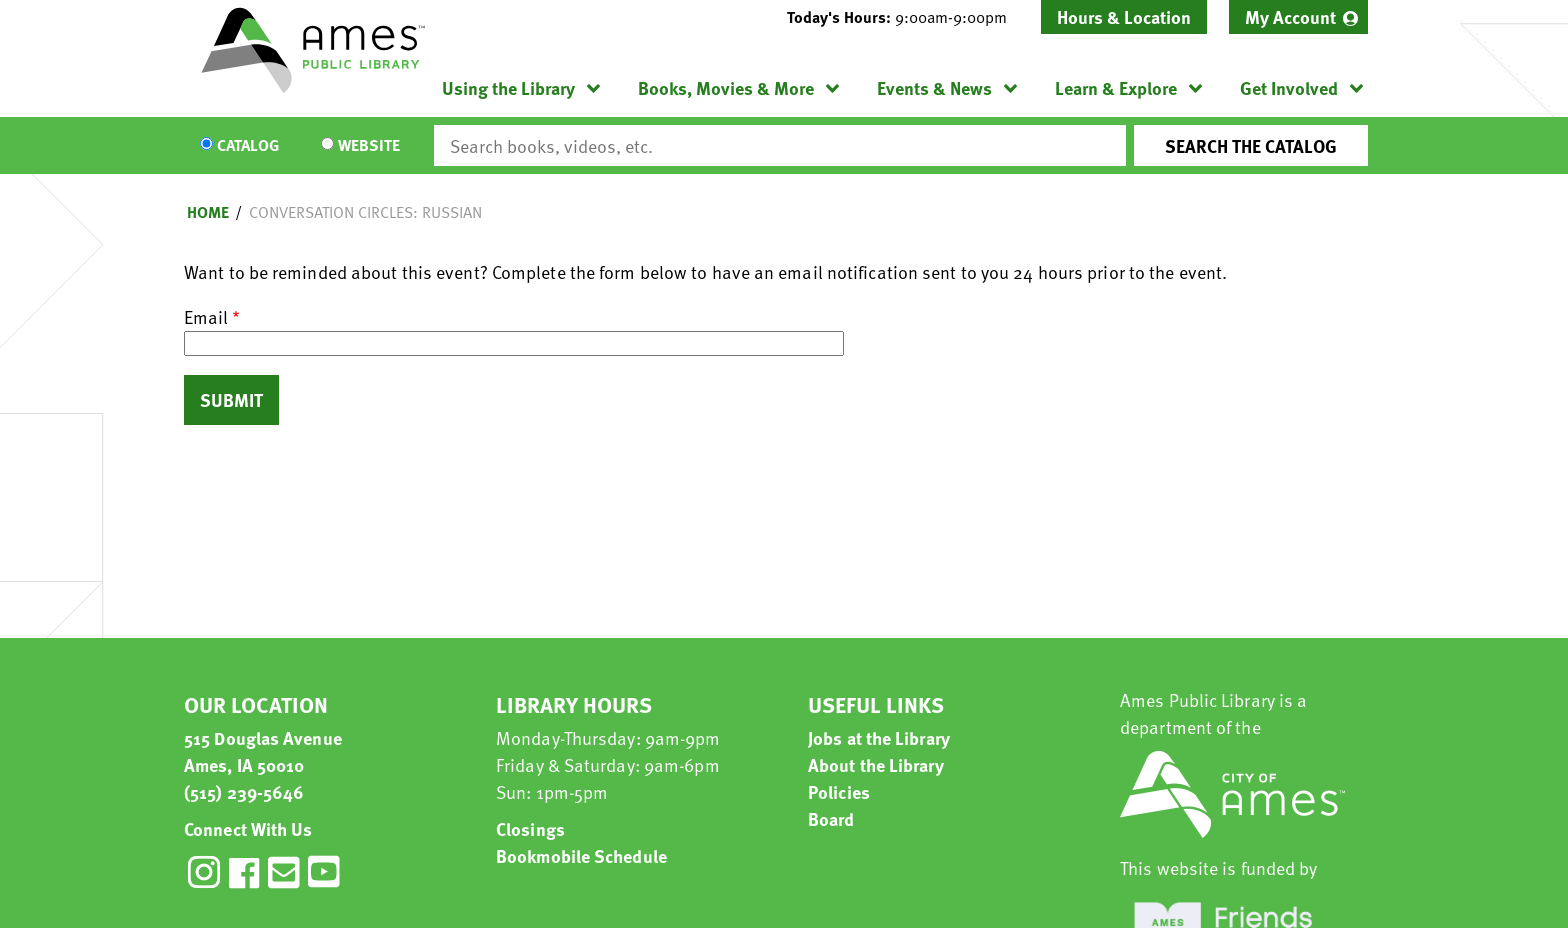 The image size is (1568, 928). Describe the element at coordinates (530, 828) in the screenshot. I see `Closings` at that location.